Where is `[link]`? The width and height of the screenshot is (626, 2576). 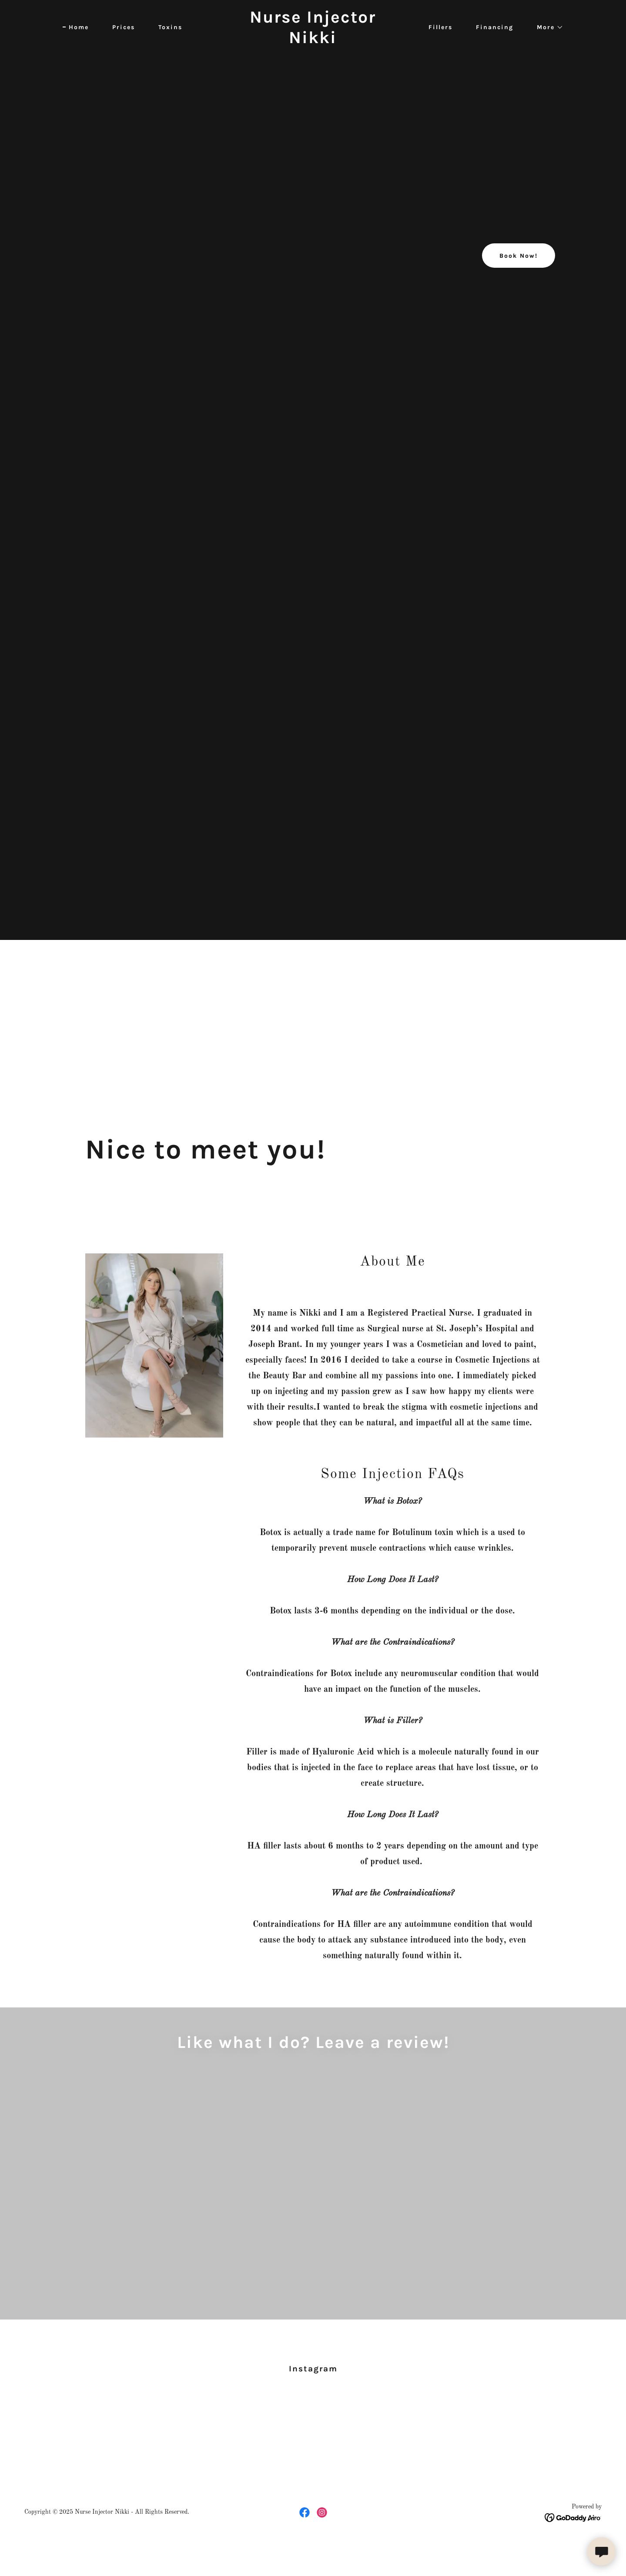
[link] is located at coordinates (313, 41).